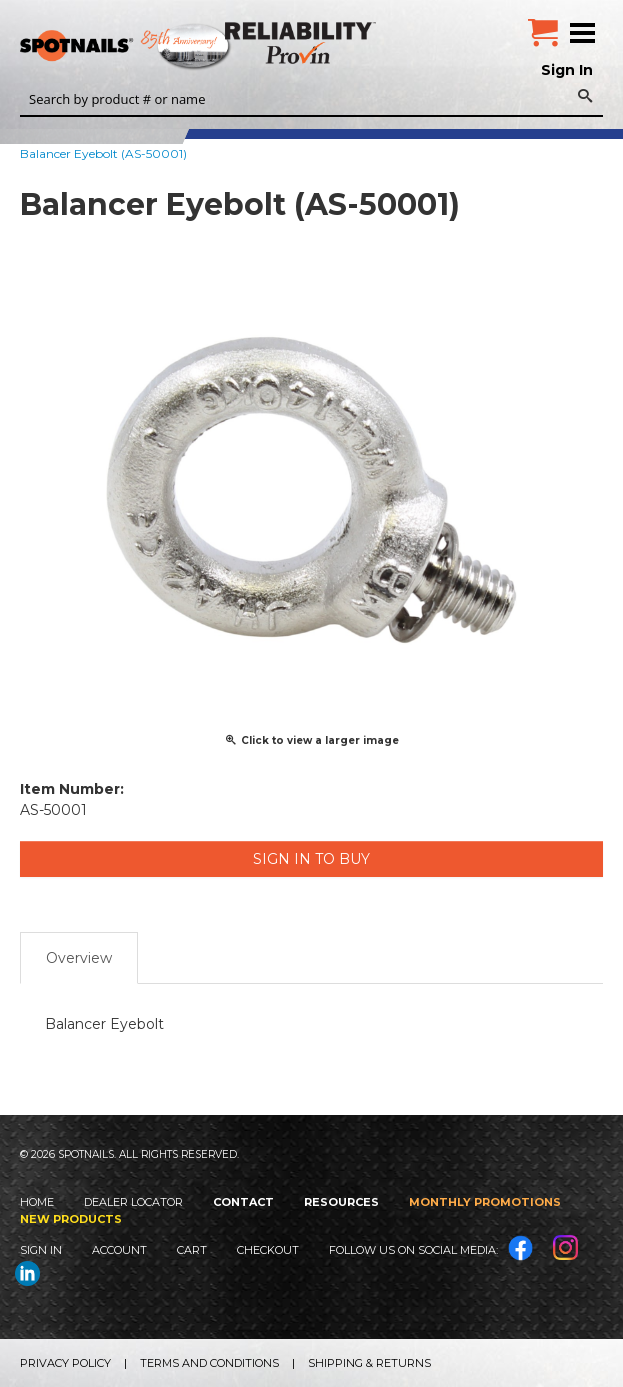 Image resolution: width=623 pixels, height=1387 pixels. I want to click on SPOTNAILS, so click(150, 47).